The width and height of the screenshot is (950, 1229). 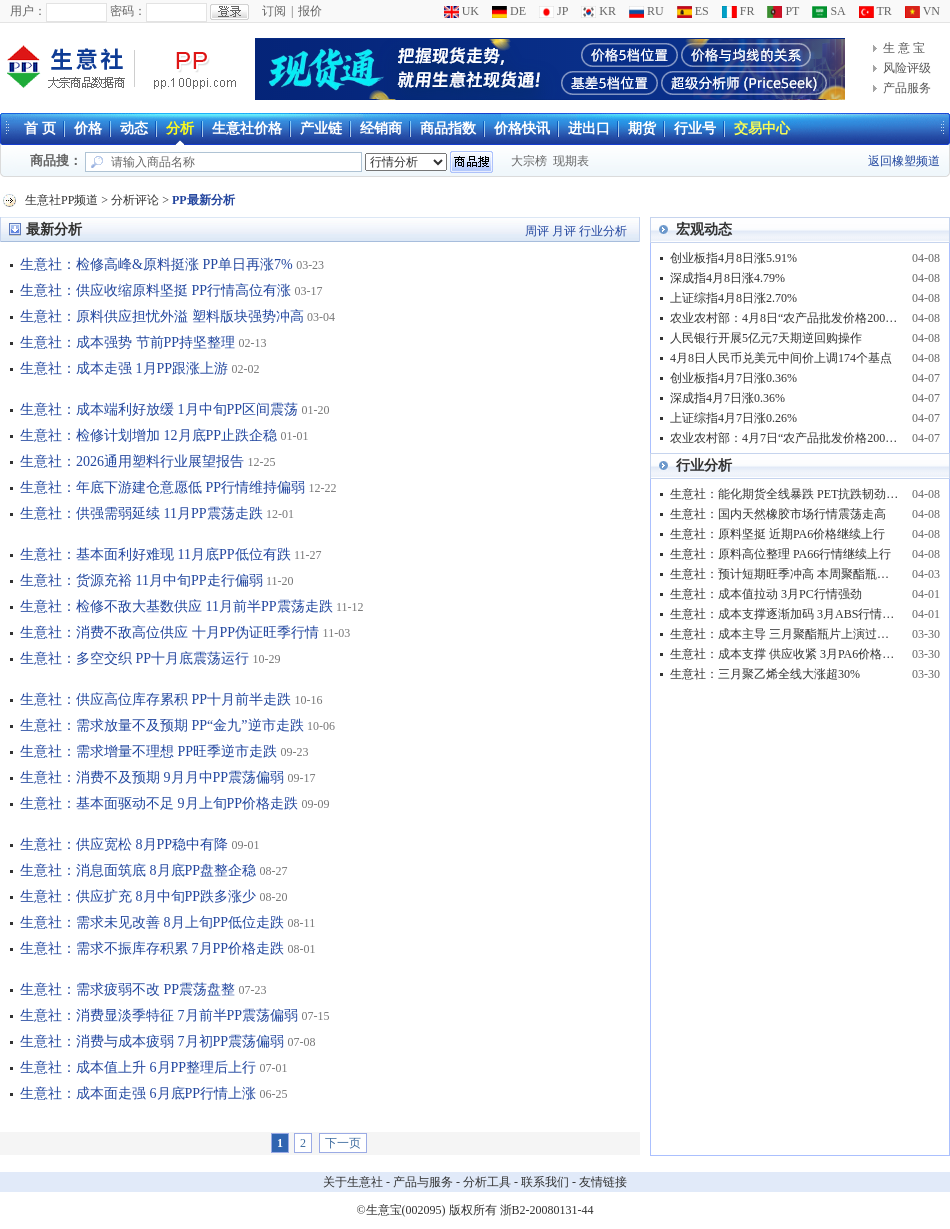 I want to click on 生意社：需求疲弱不改 PP震荡盘整, so click(x=127, y=989).